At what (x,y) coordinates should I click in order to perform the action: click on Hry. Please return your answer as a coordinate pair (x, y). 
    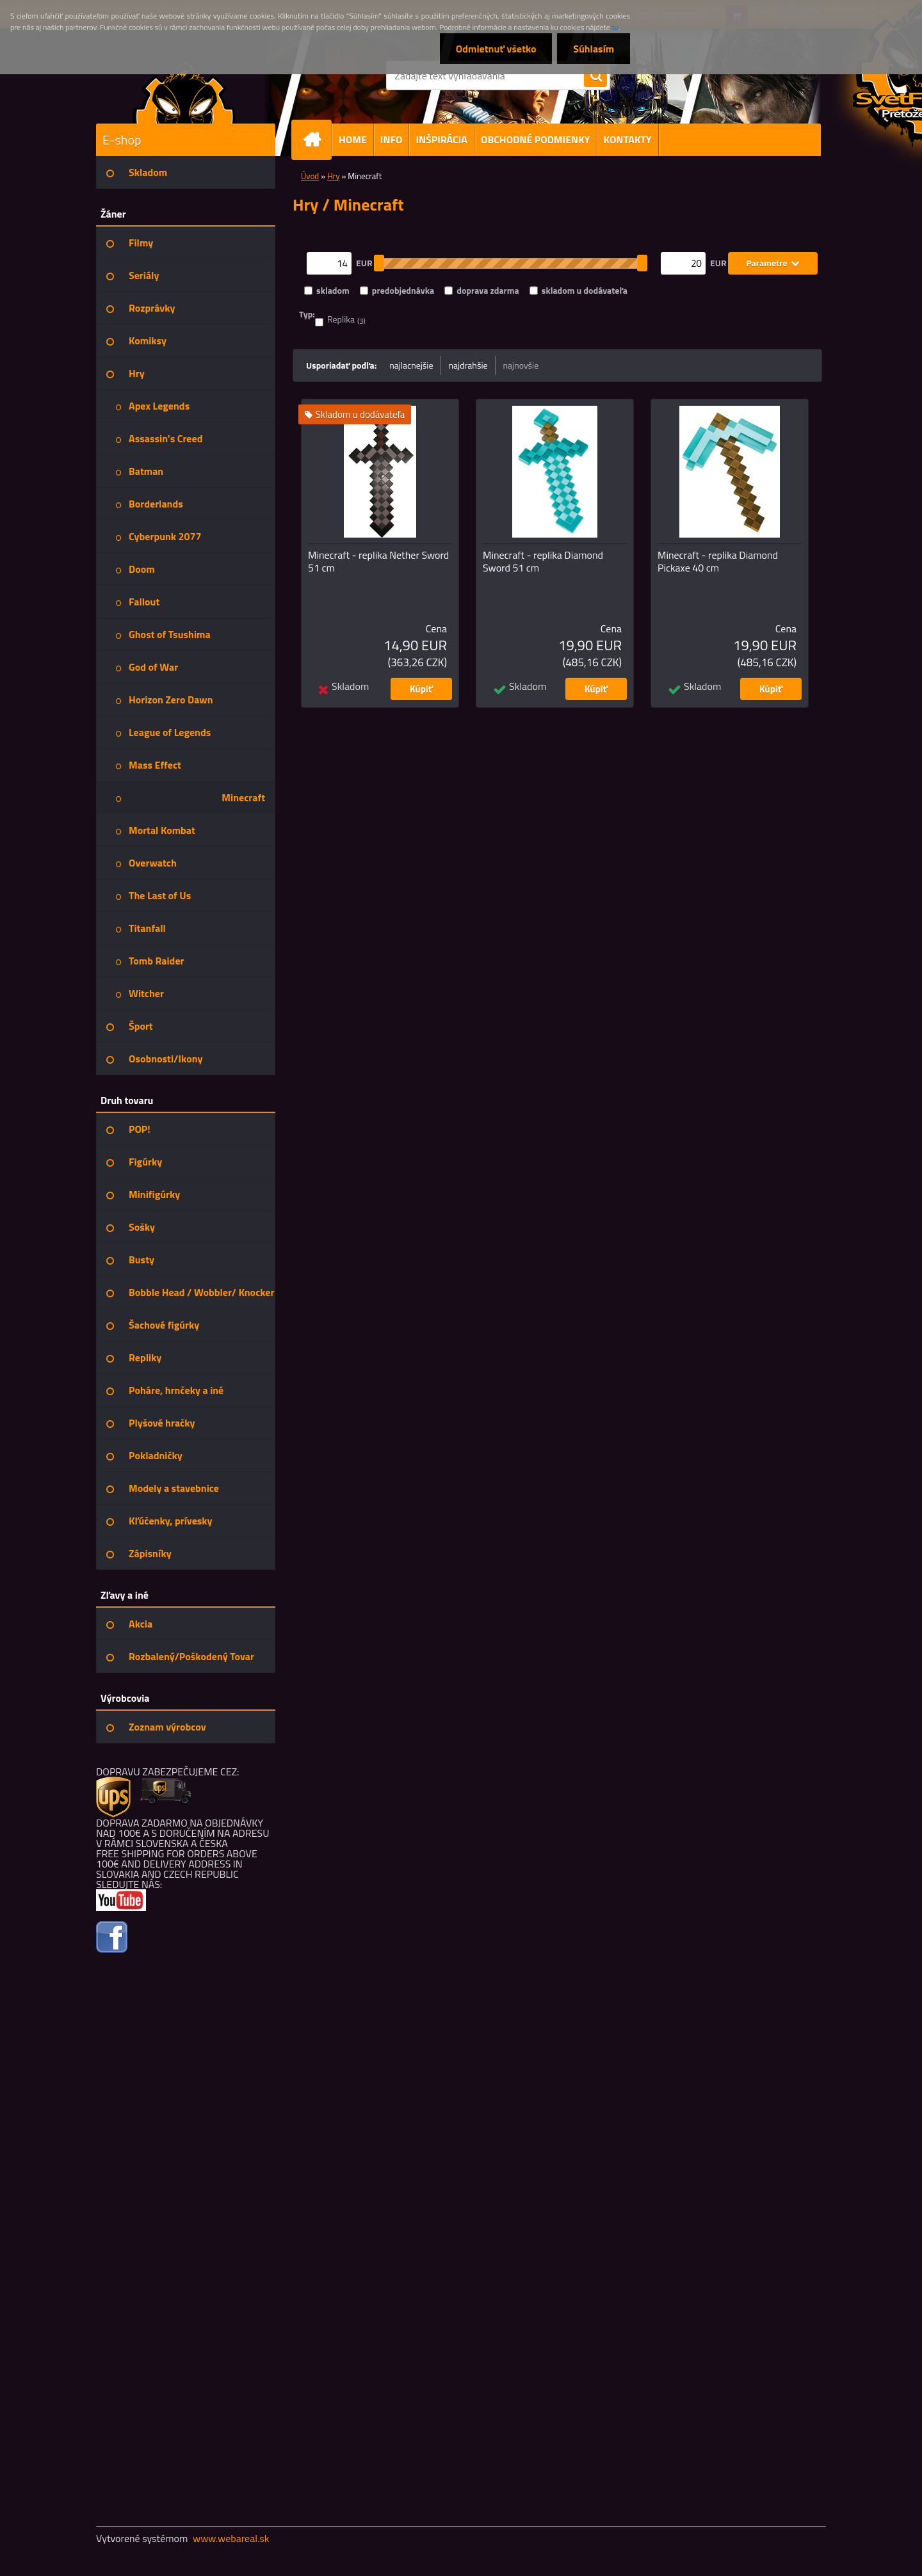
    Looking at the image, I should click on (333, 176).